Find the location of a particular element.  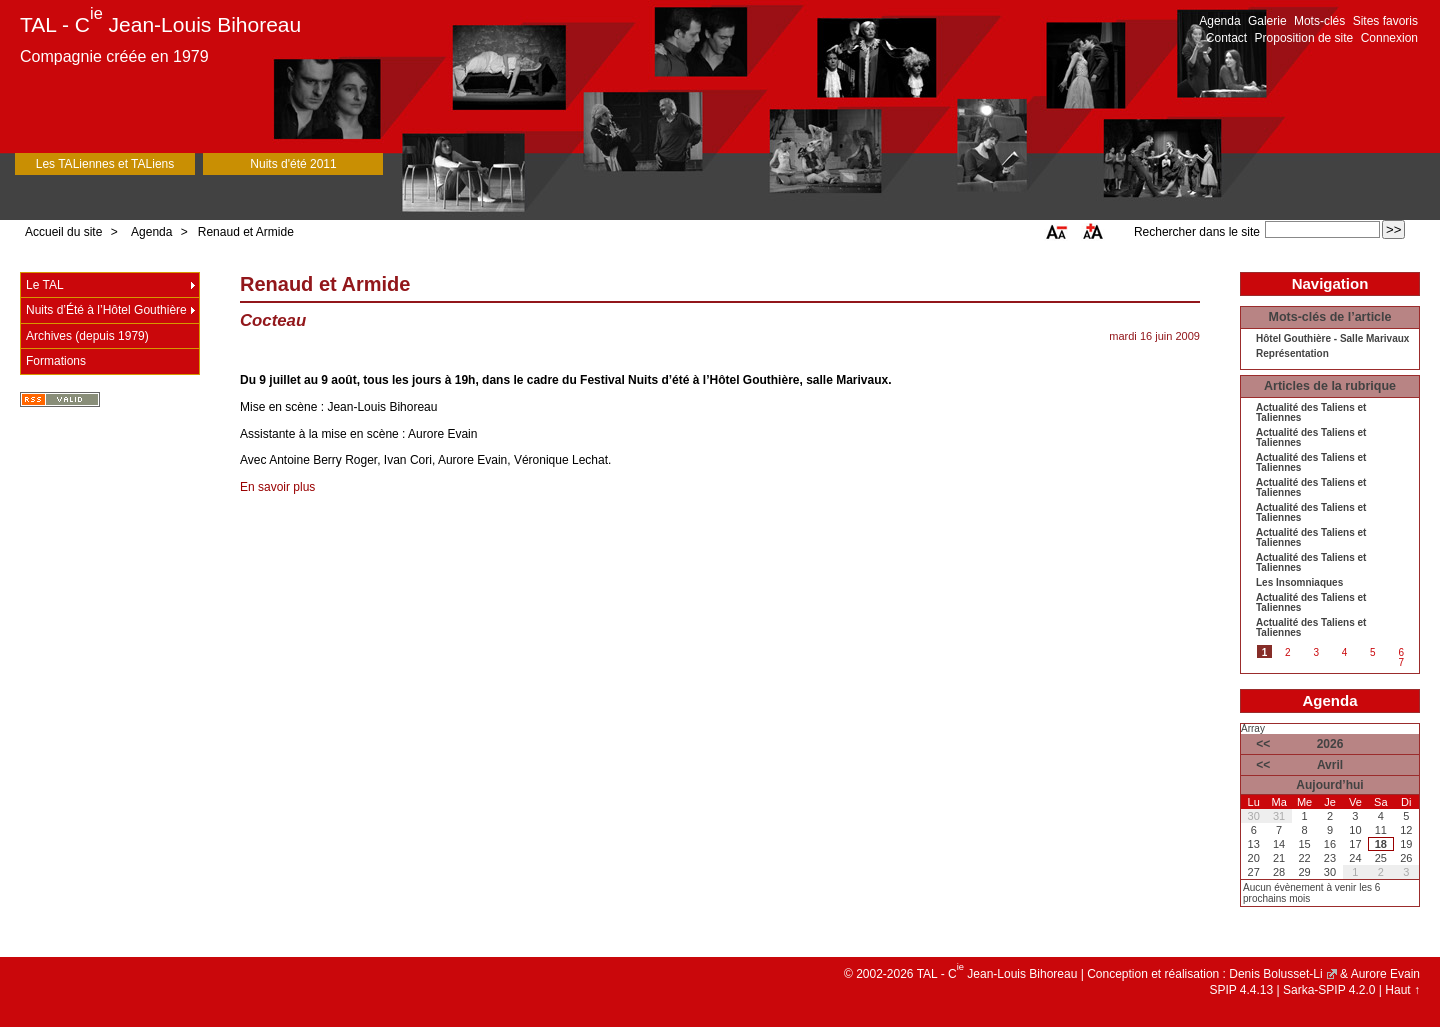

<< is located at coordinates (1263, 744).